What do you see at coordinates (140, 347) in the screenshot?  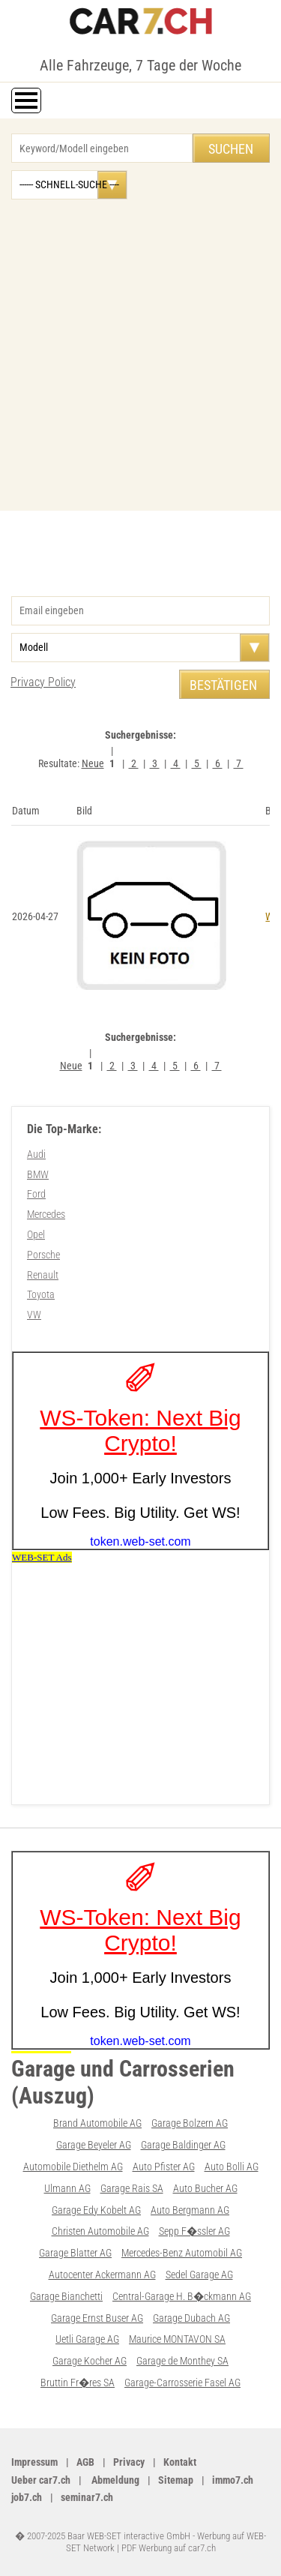 I see `[Advertisement]` at bounding box center [140, 347].